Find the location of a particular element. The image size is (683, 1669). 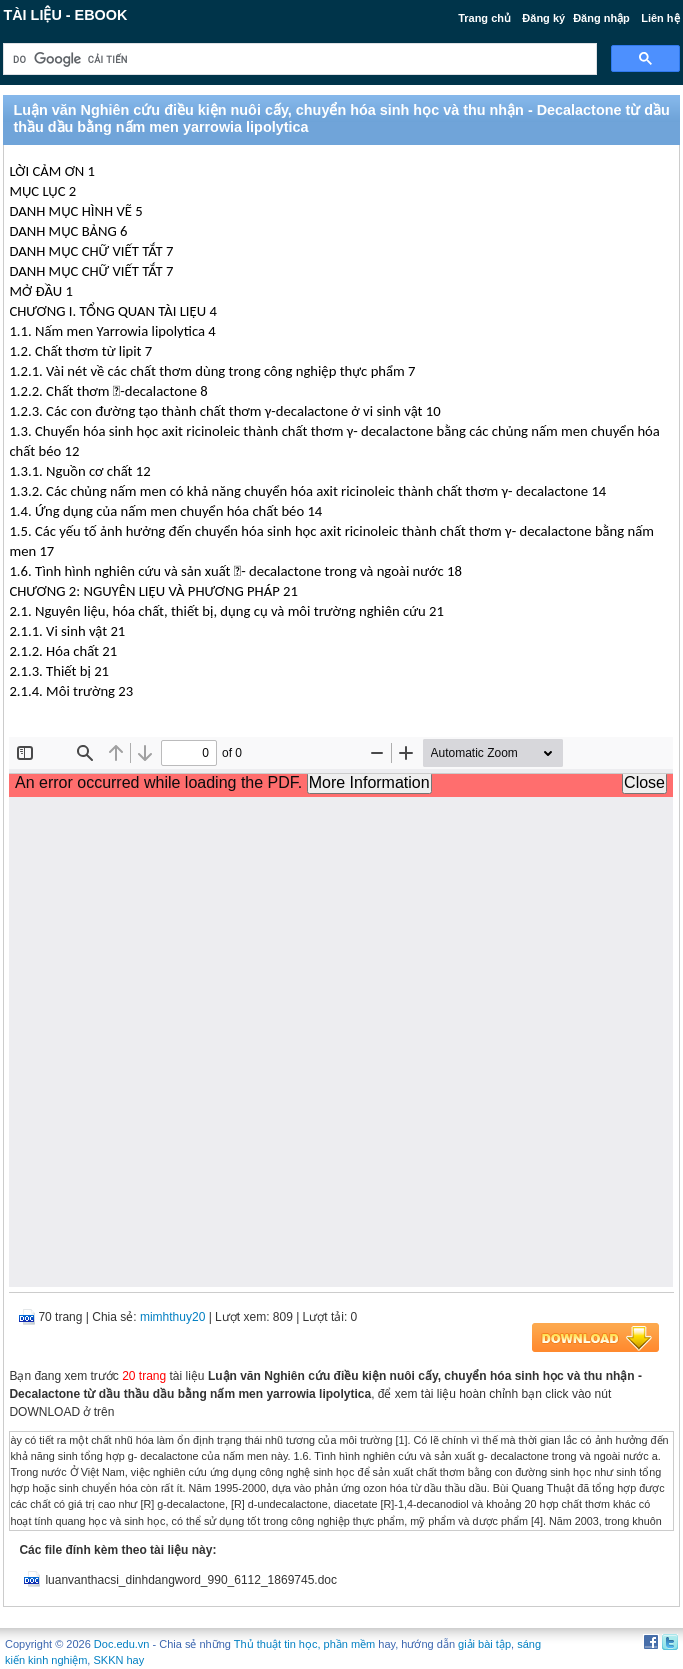

Thủ thuật tin học, phần mềm is located at coordinates (304, 1644).